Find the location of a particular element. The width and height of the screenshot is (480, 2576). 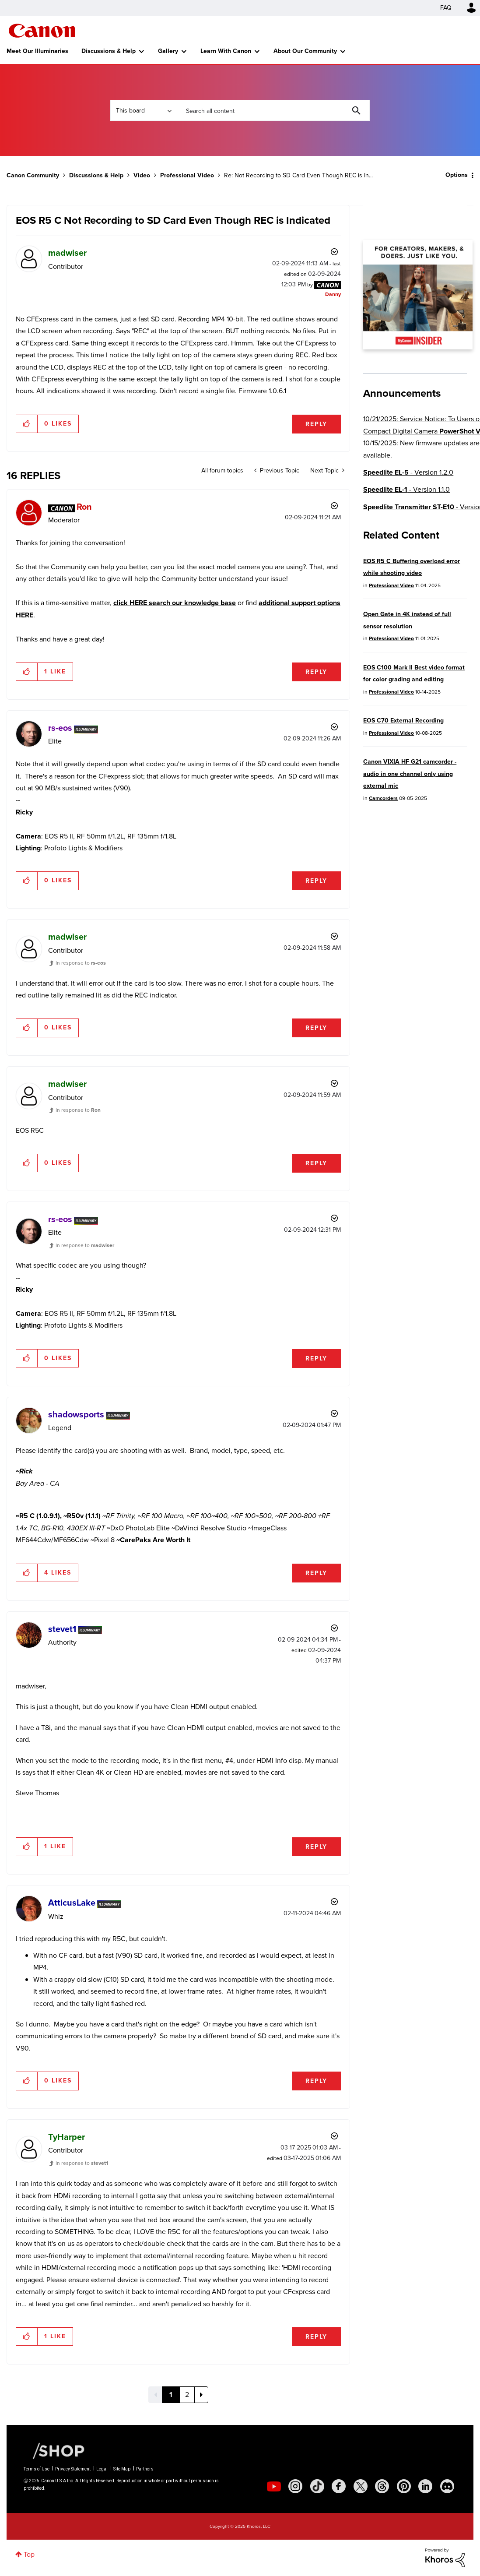

click HERE search our knowledge base is located at coordinates (174, 603).